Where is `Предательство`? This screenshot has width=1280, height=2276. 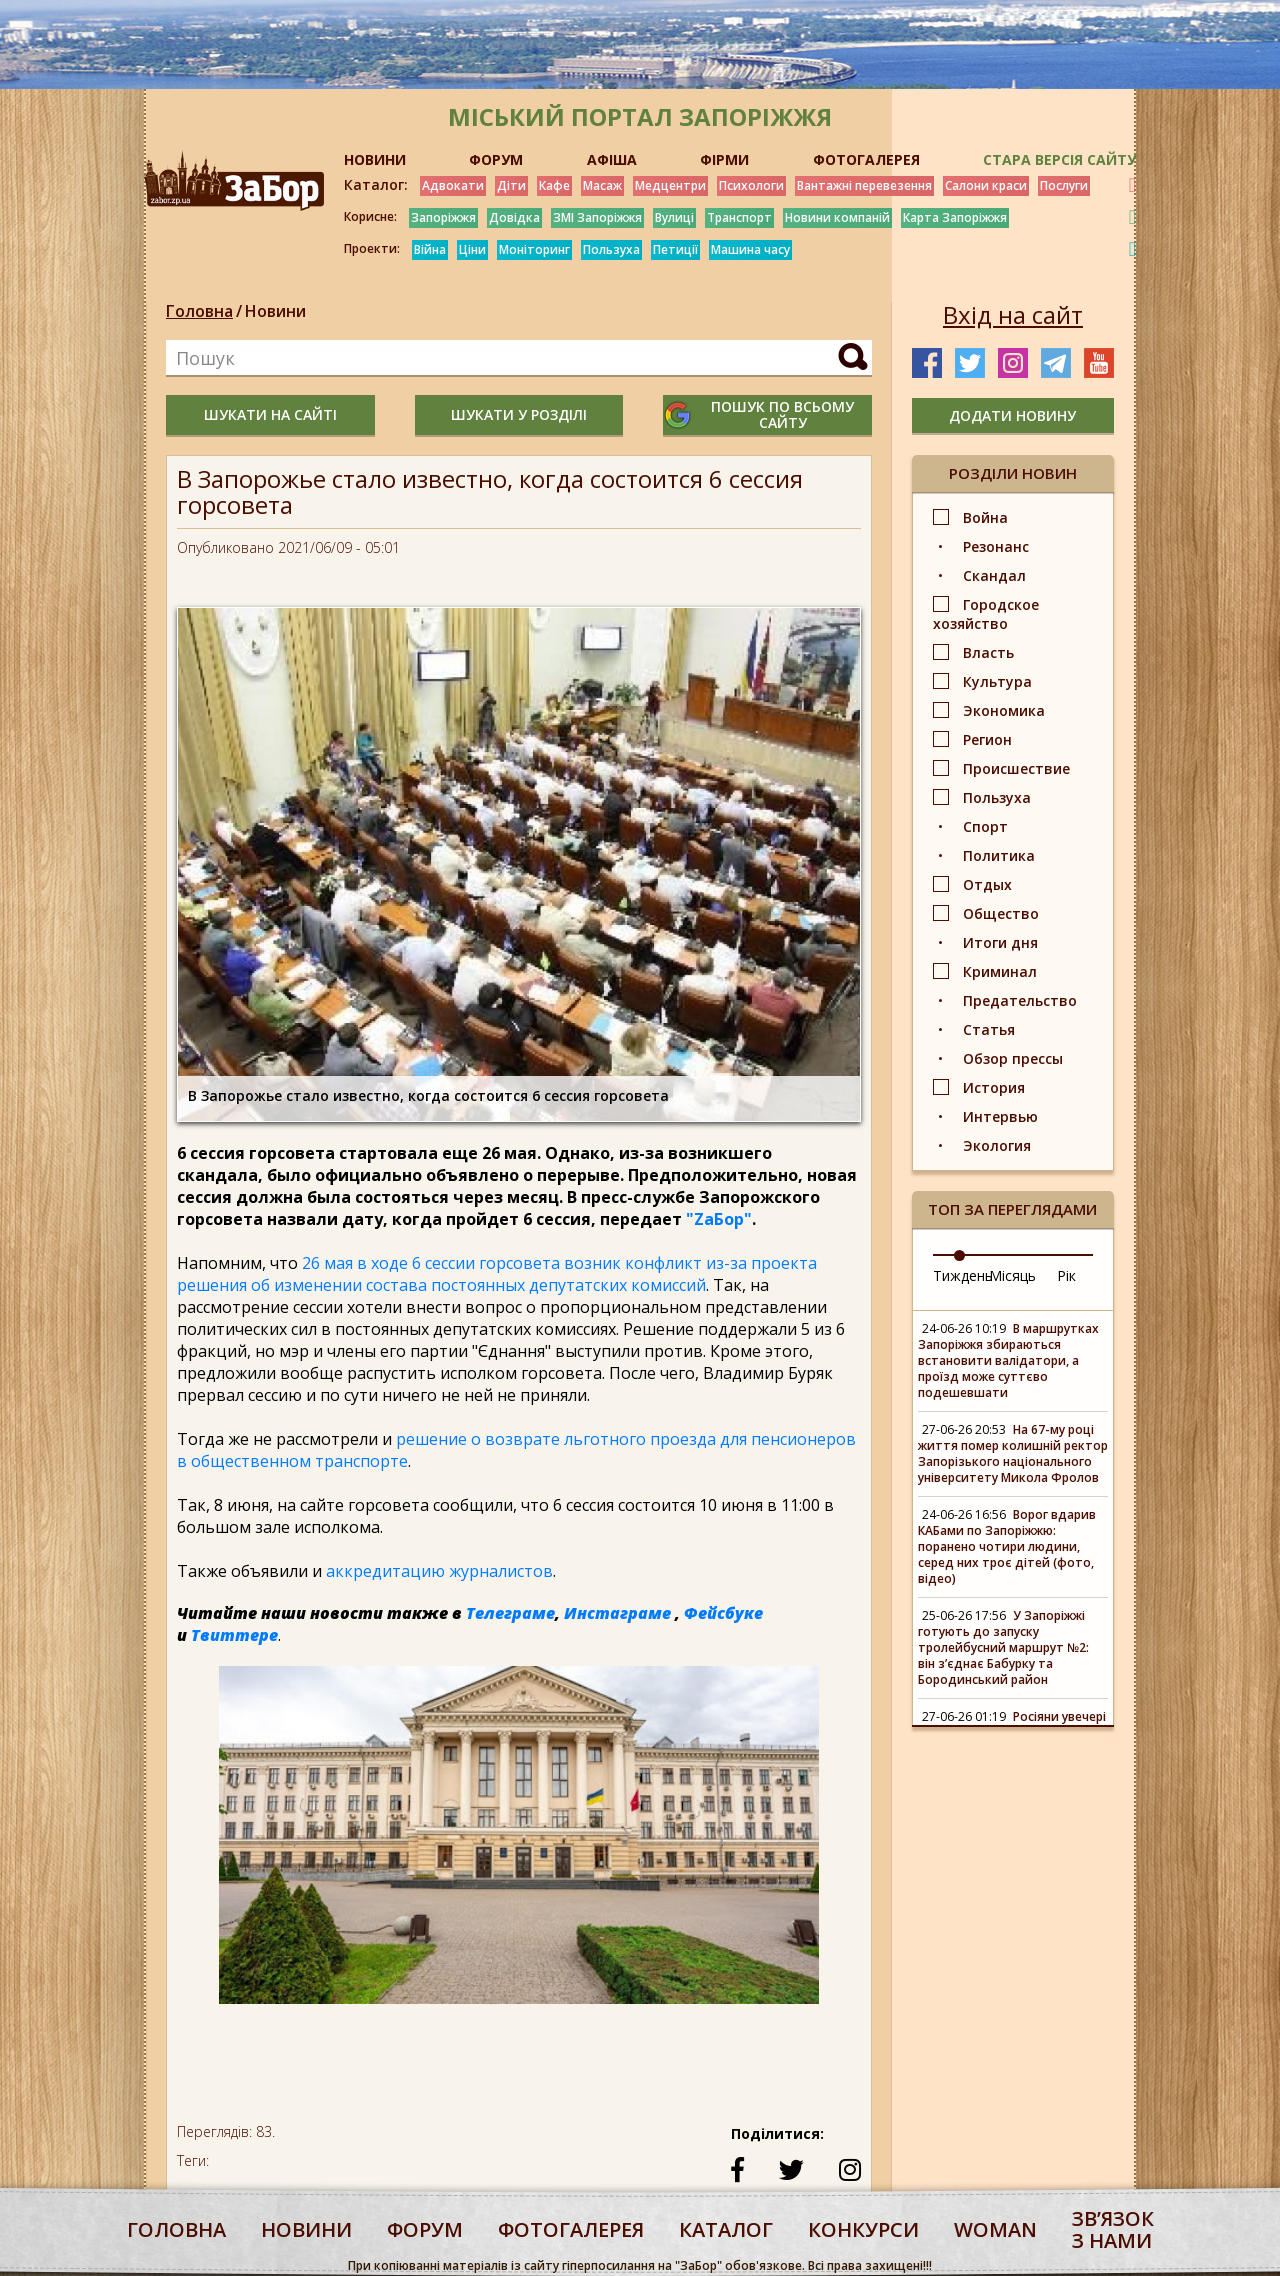
Предательство is located at coordinates (1020, 1000).